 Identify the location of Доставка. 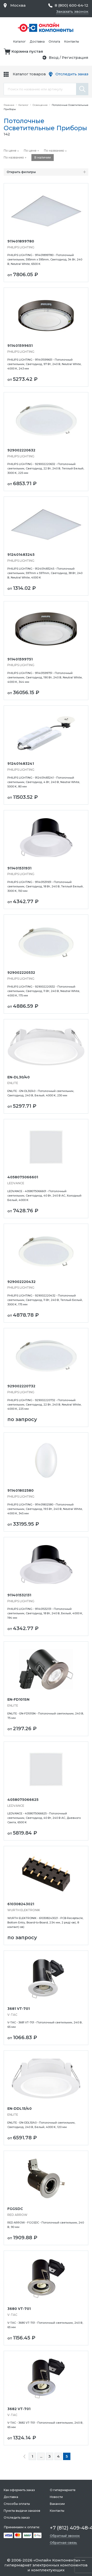
(35, 41).